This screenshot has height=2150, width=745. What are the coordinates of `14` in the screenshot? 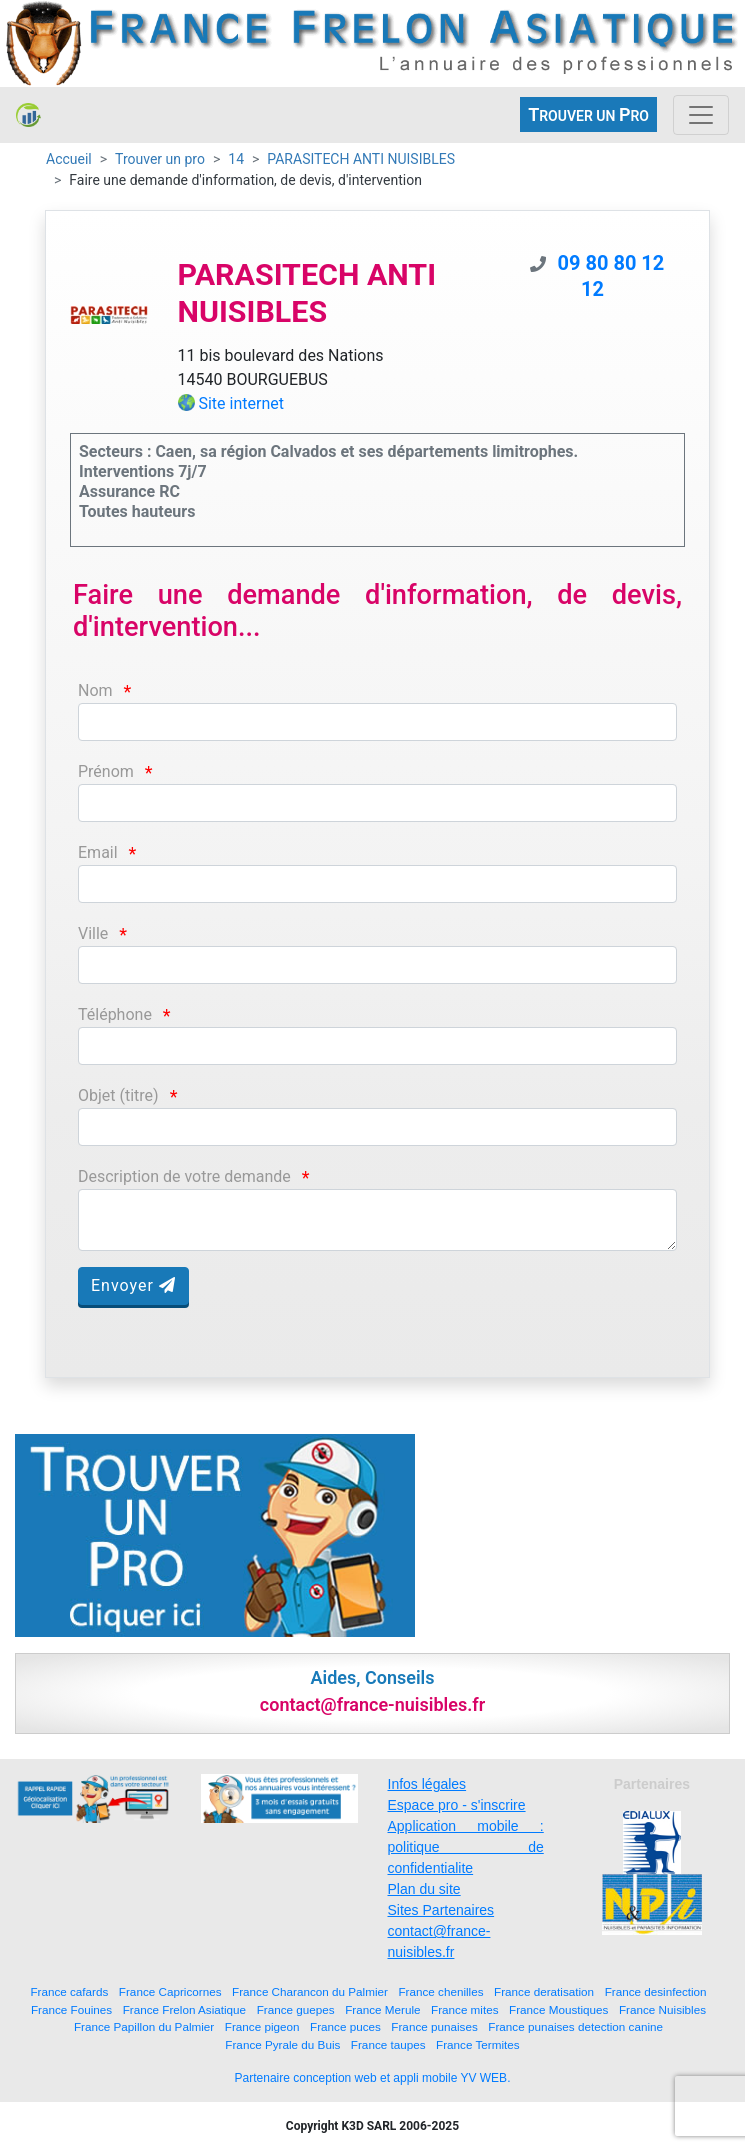 It's located at (236, 159).